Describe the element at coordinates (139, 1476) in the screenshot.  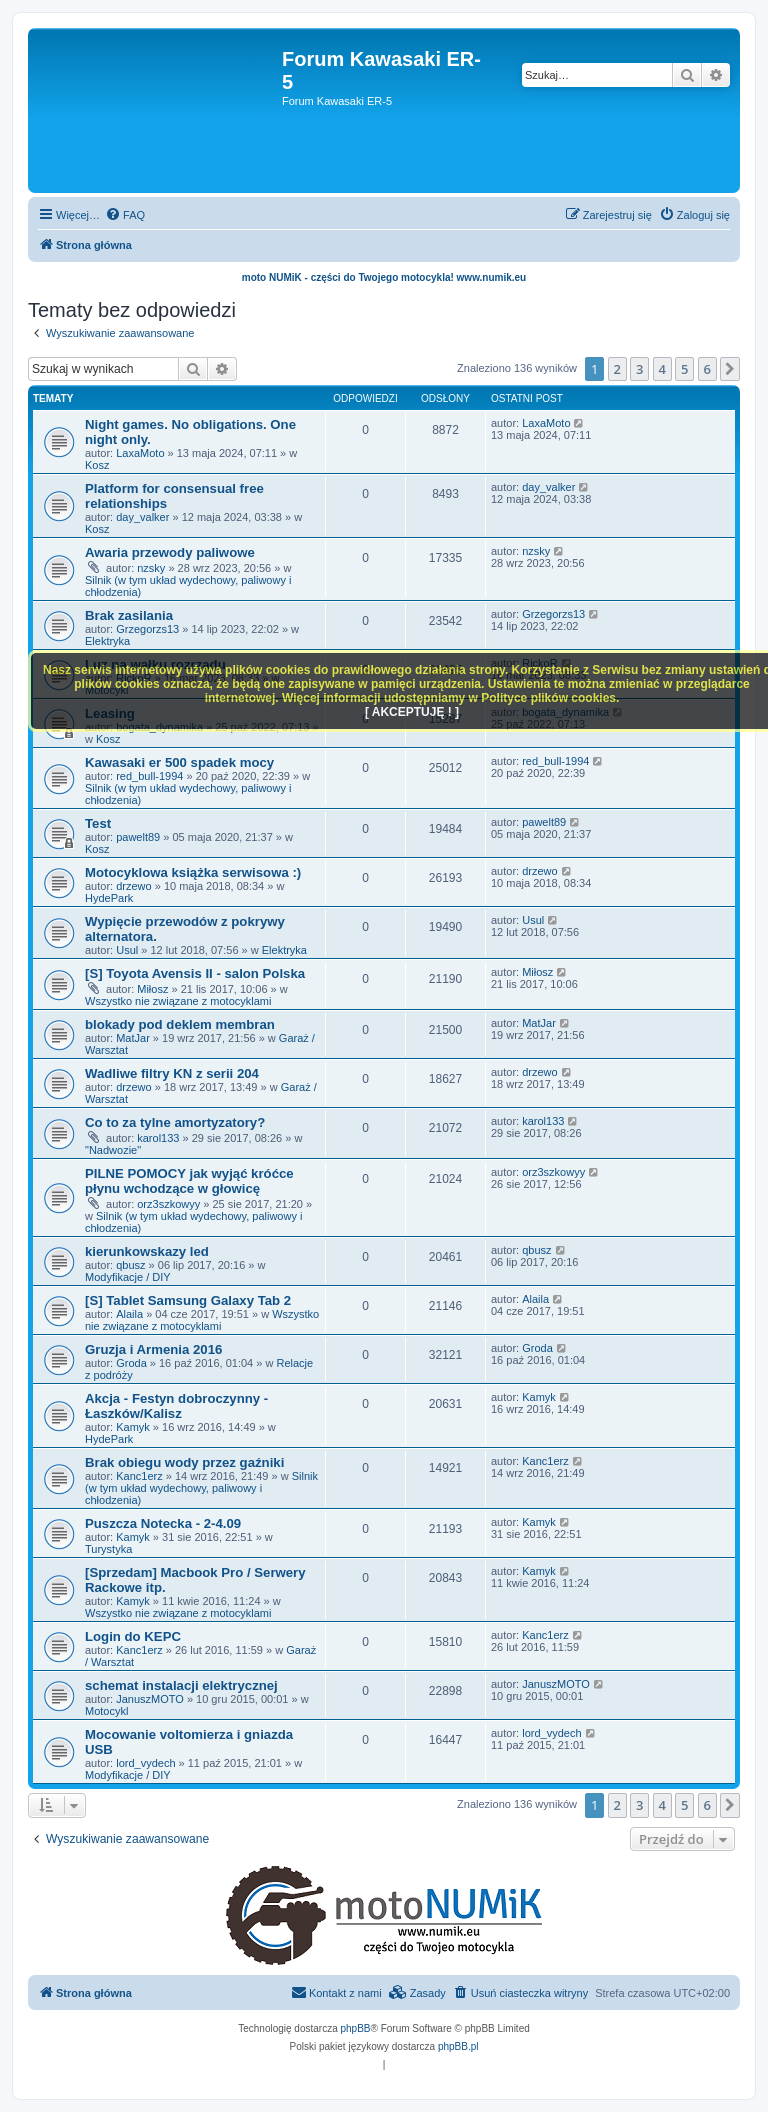
I see `Kanc1erz` at that location.